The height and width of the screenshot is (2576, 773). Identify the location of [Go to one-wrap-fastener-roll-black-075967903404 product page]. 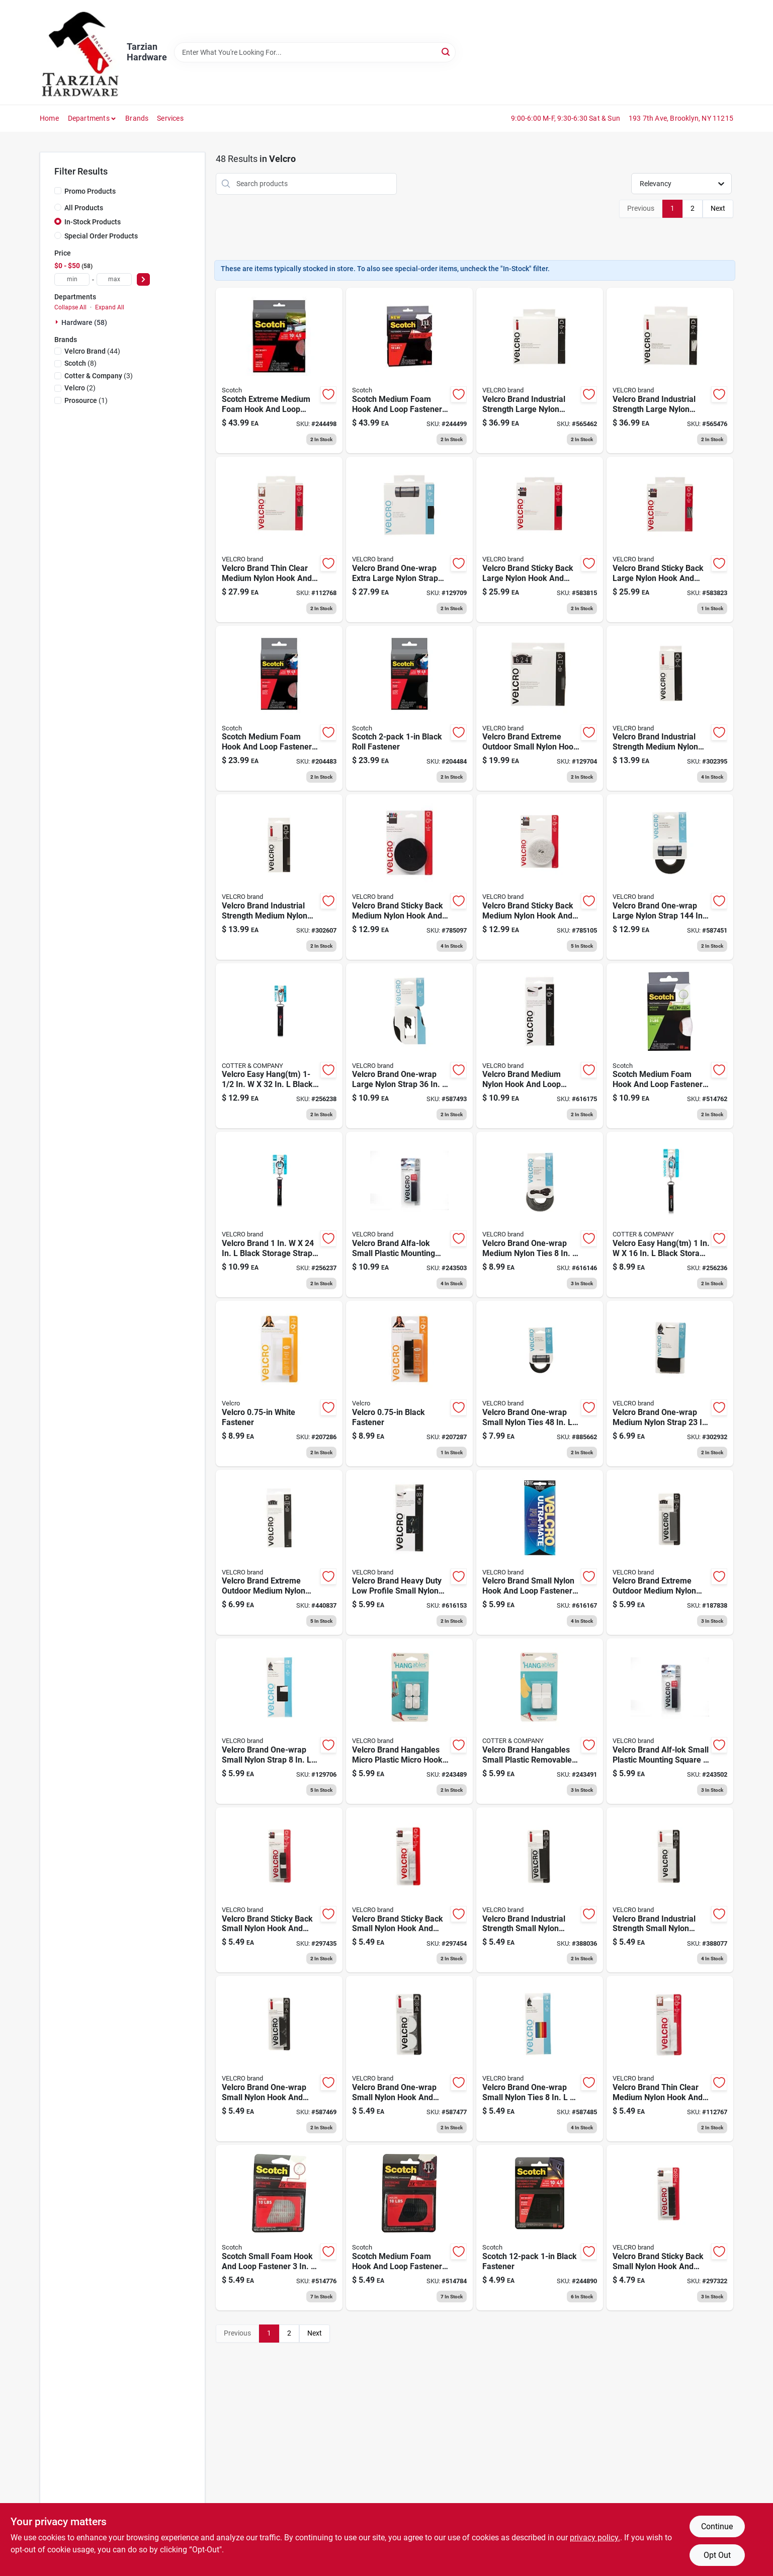
(670, 877).